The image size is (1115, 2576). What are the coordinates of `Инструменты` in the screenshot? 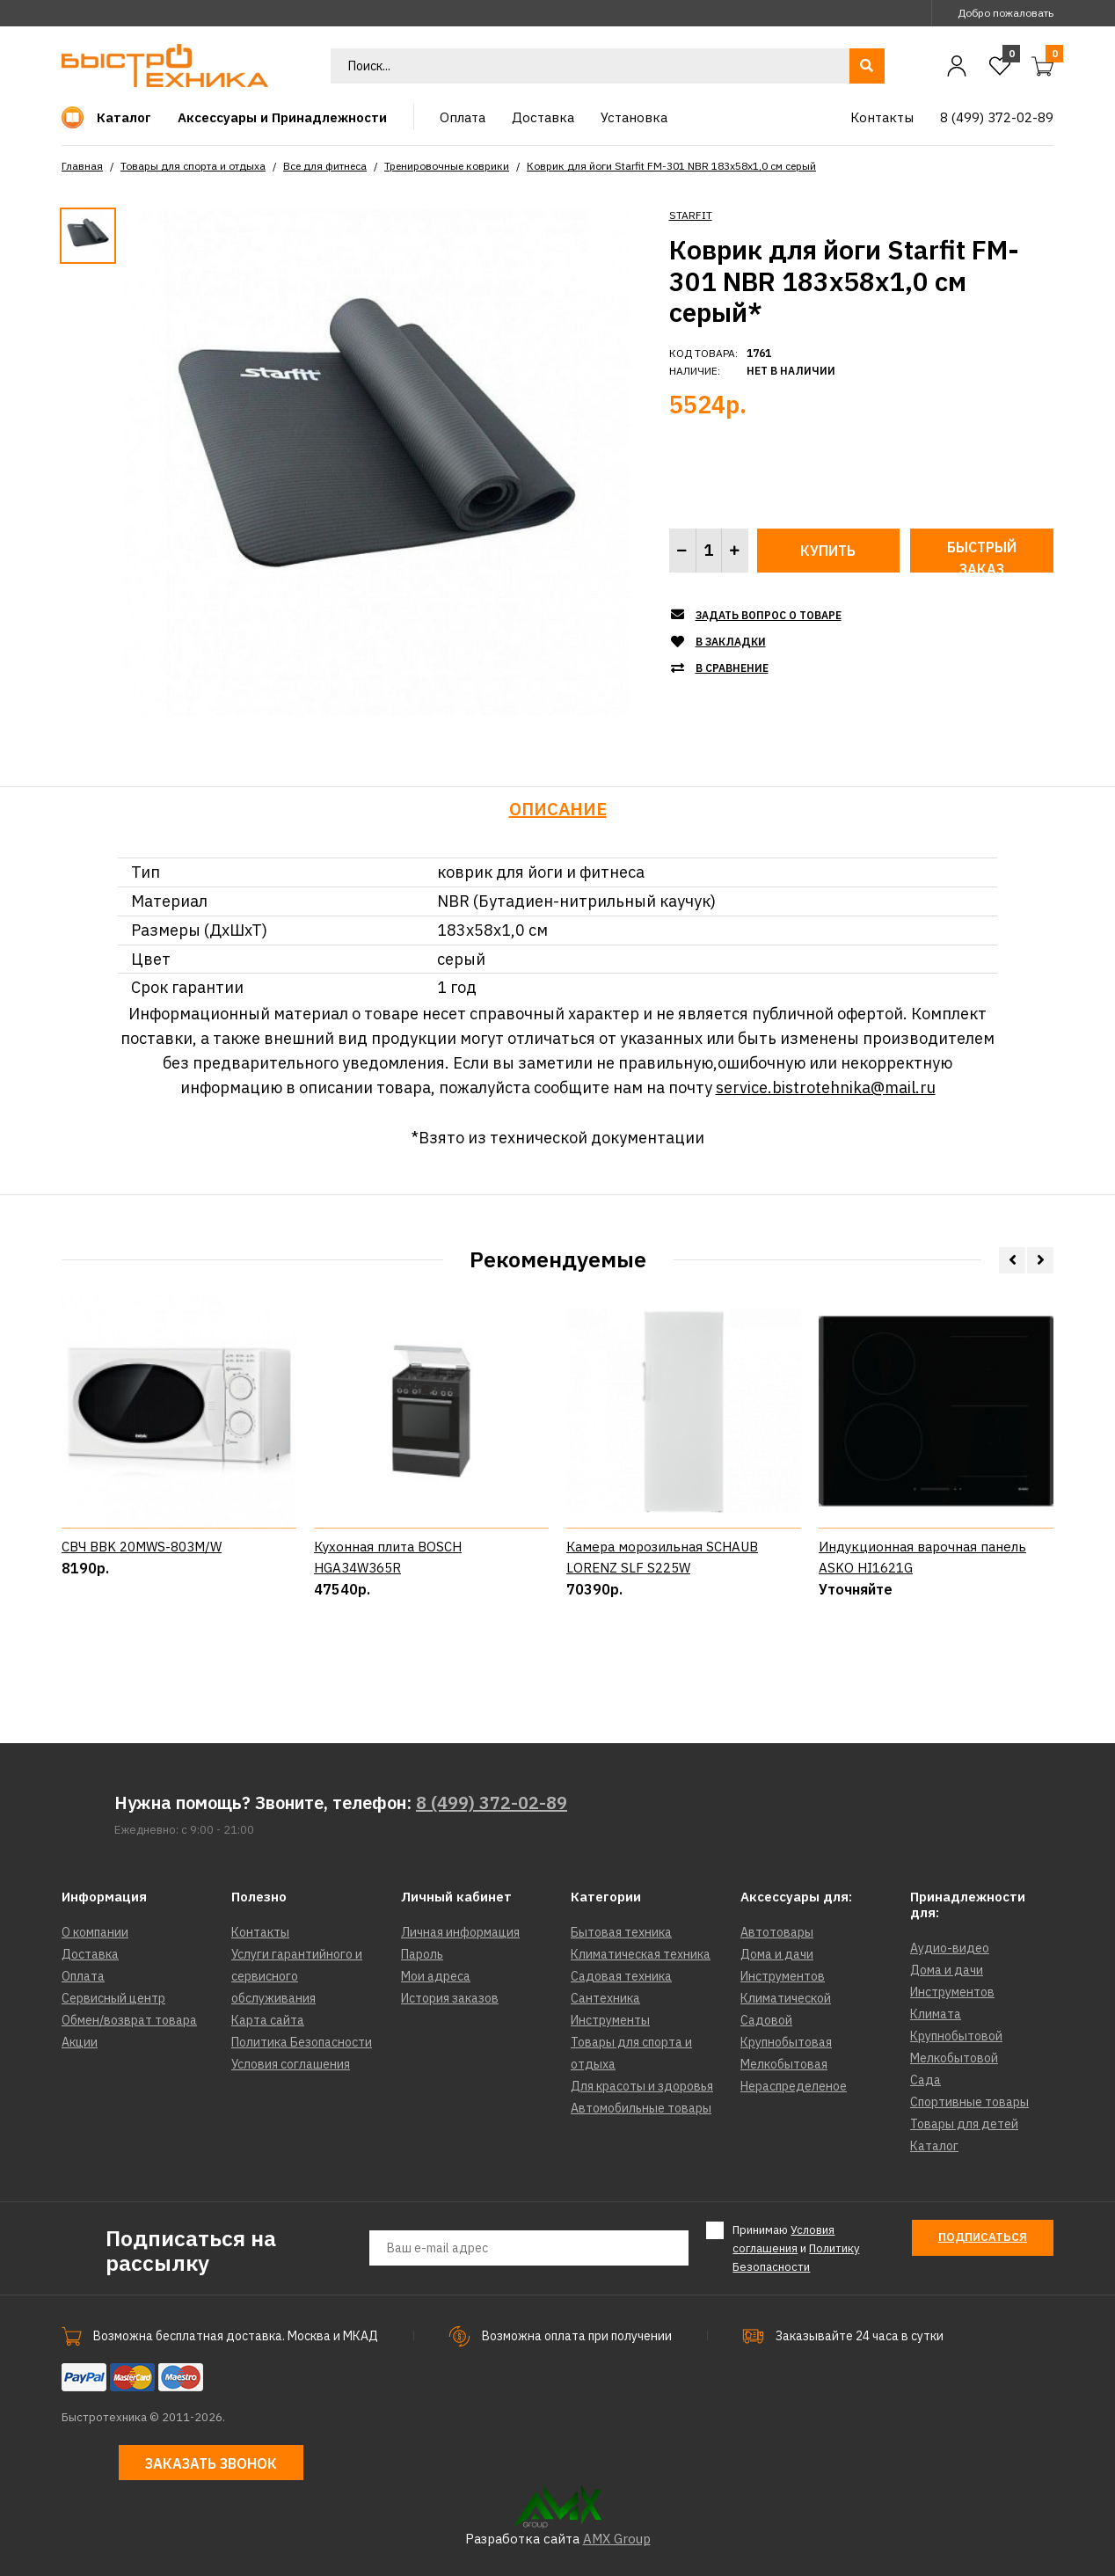 It's located at (610, 2020).